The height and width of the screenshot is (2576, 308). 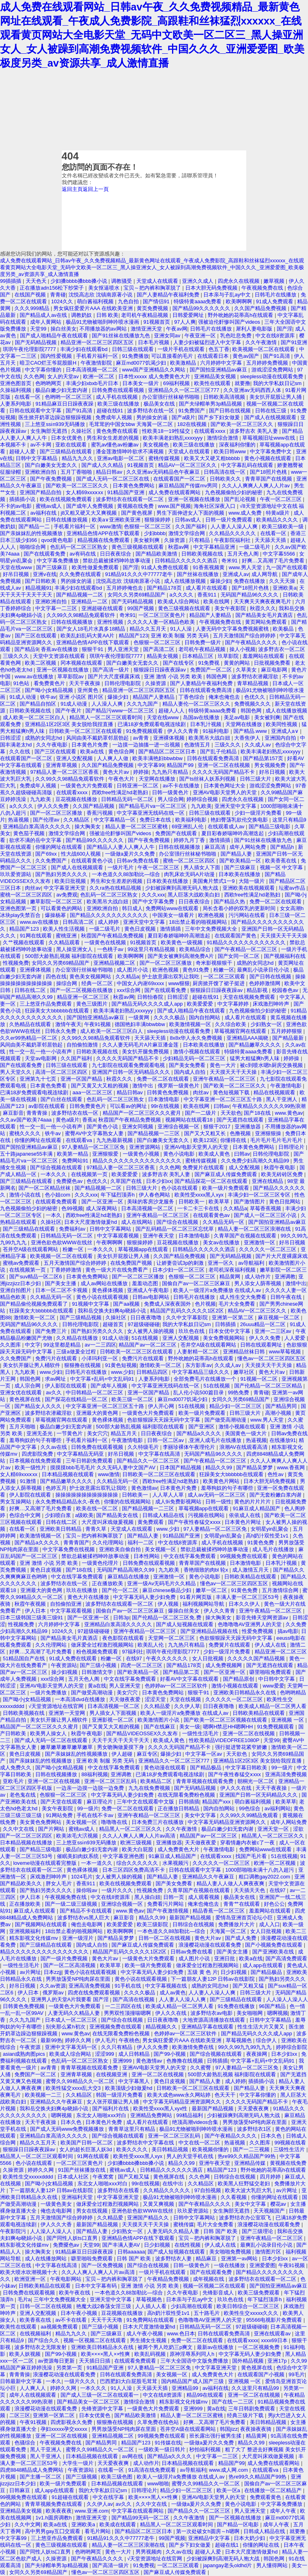 I want to click on 日本美女一级片, so click(x=141, y=383).